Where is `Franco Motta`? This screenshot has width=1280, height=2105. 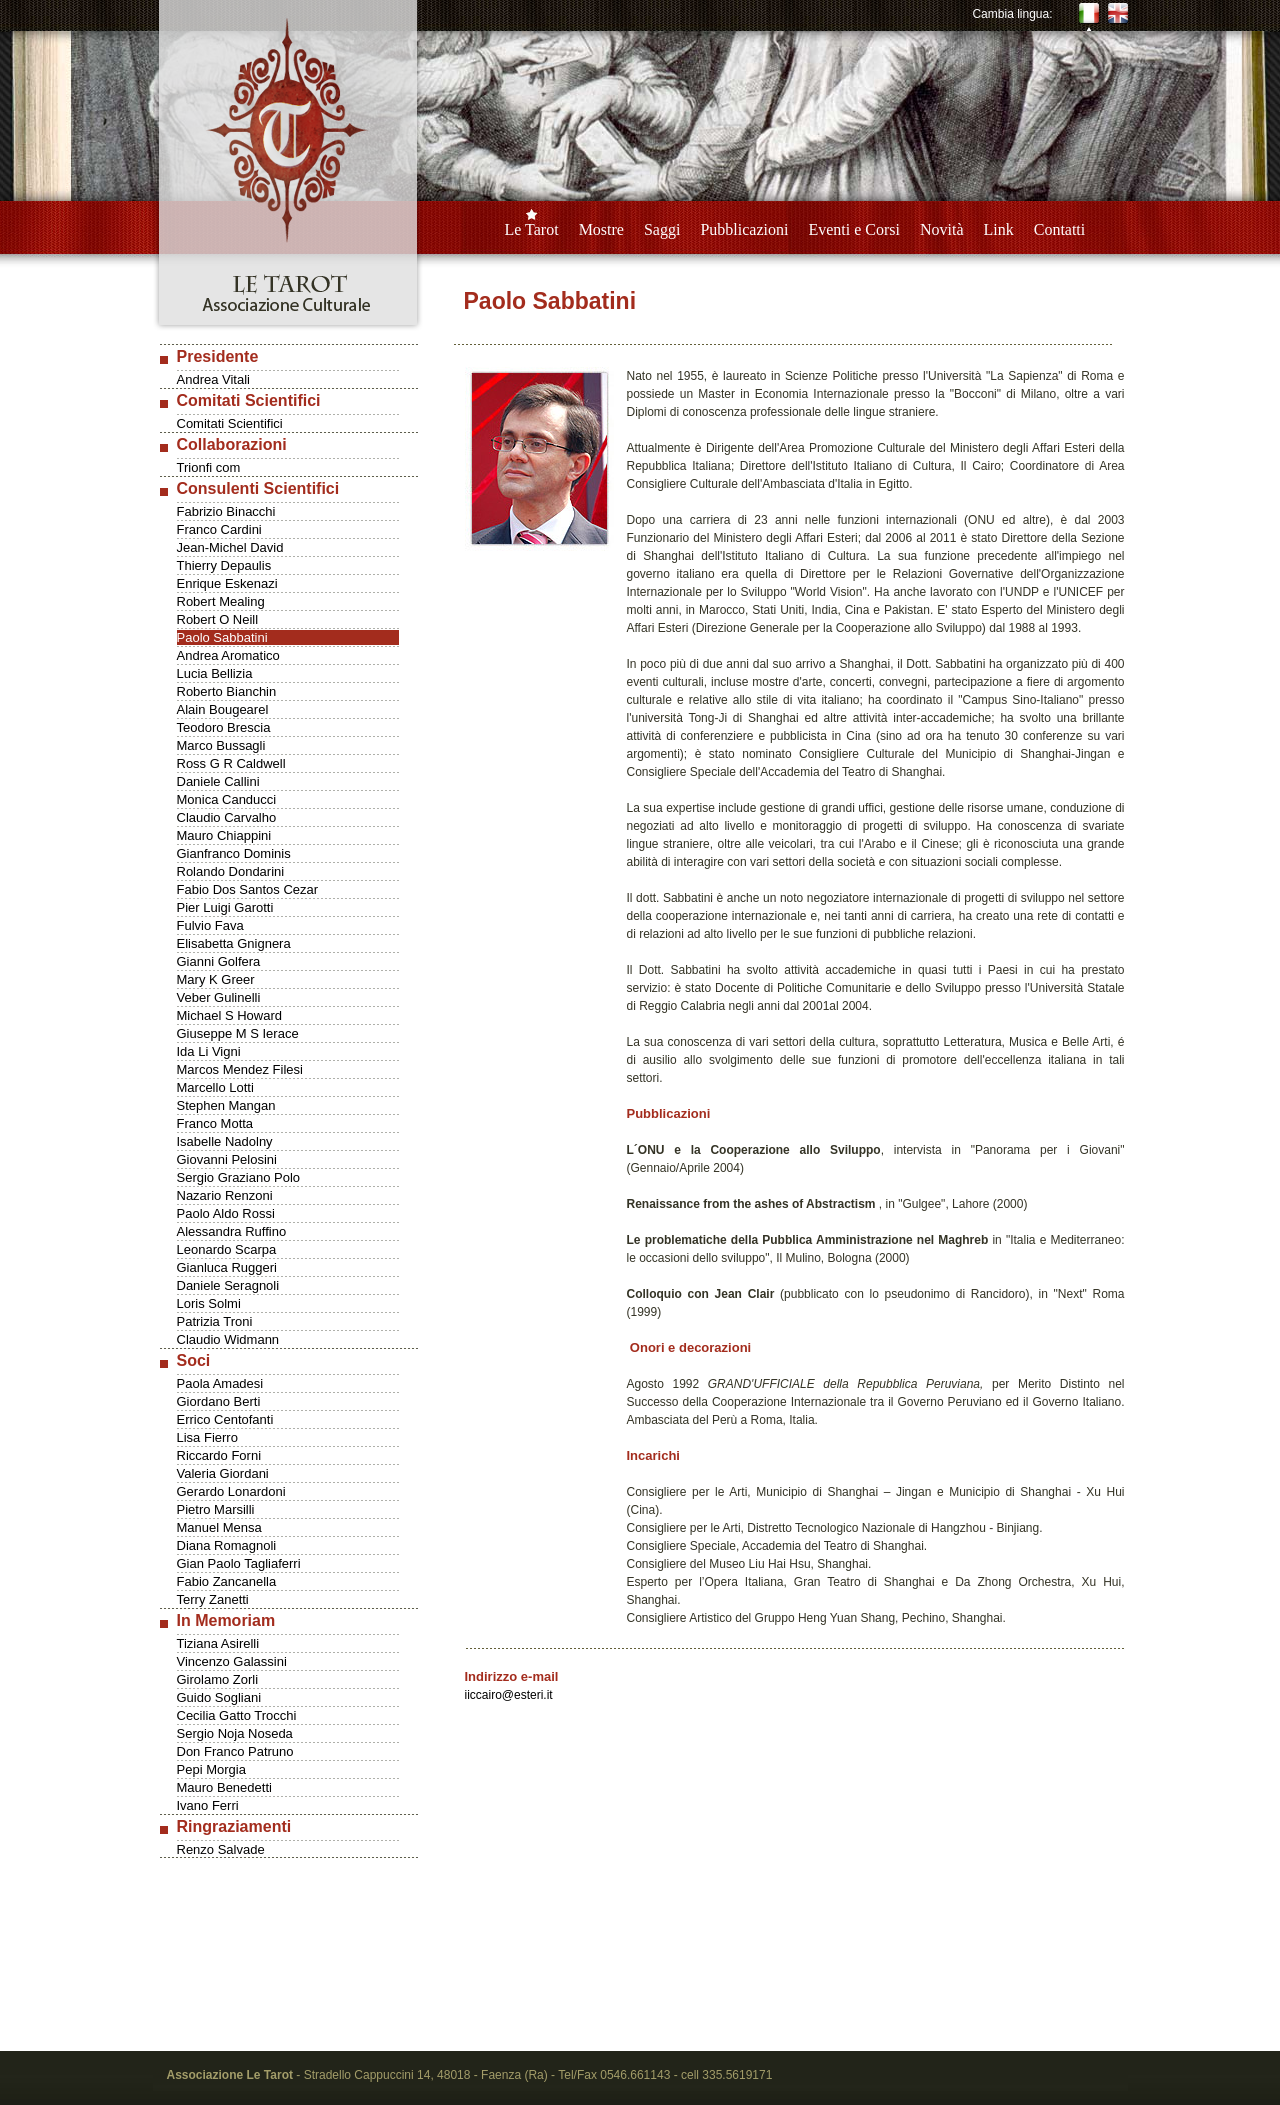
Franco Motta is located at coordinates (215, 1123).